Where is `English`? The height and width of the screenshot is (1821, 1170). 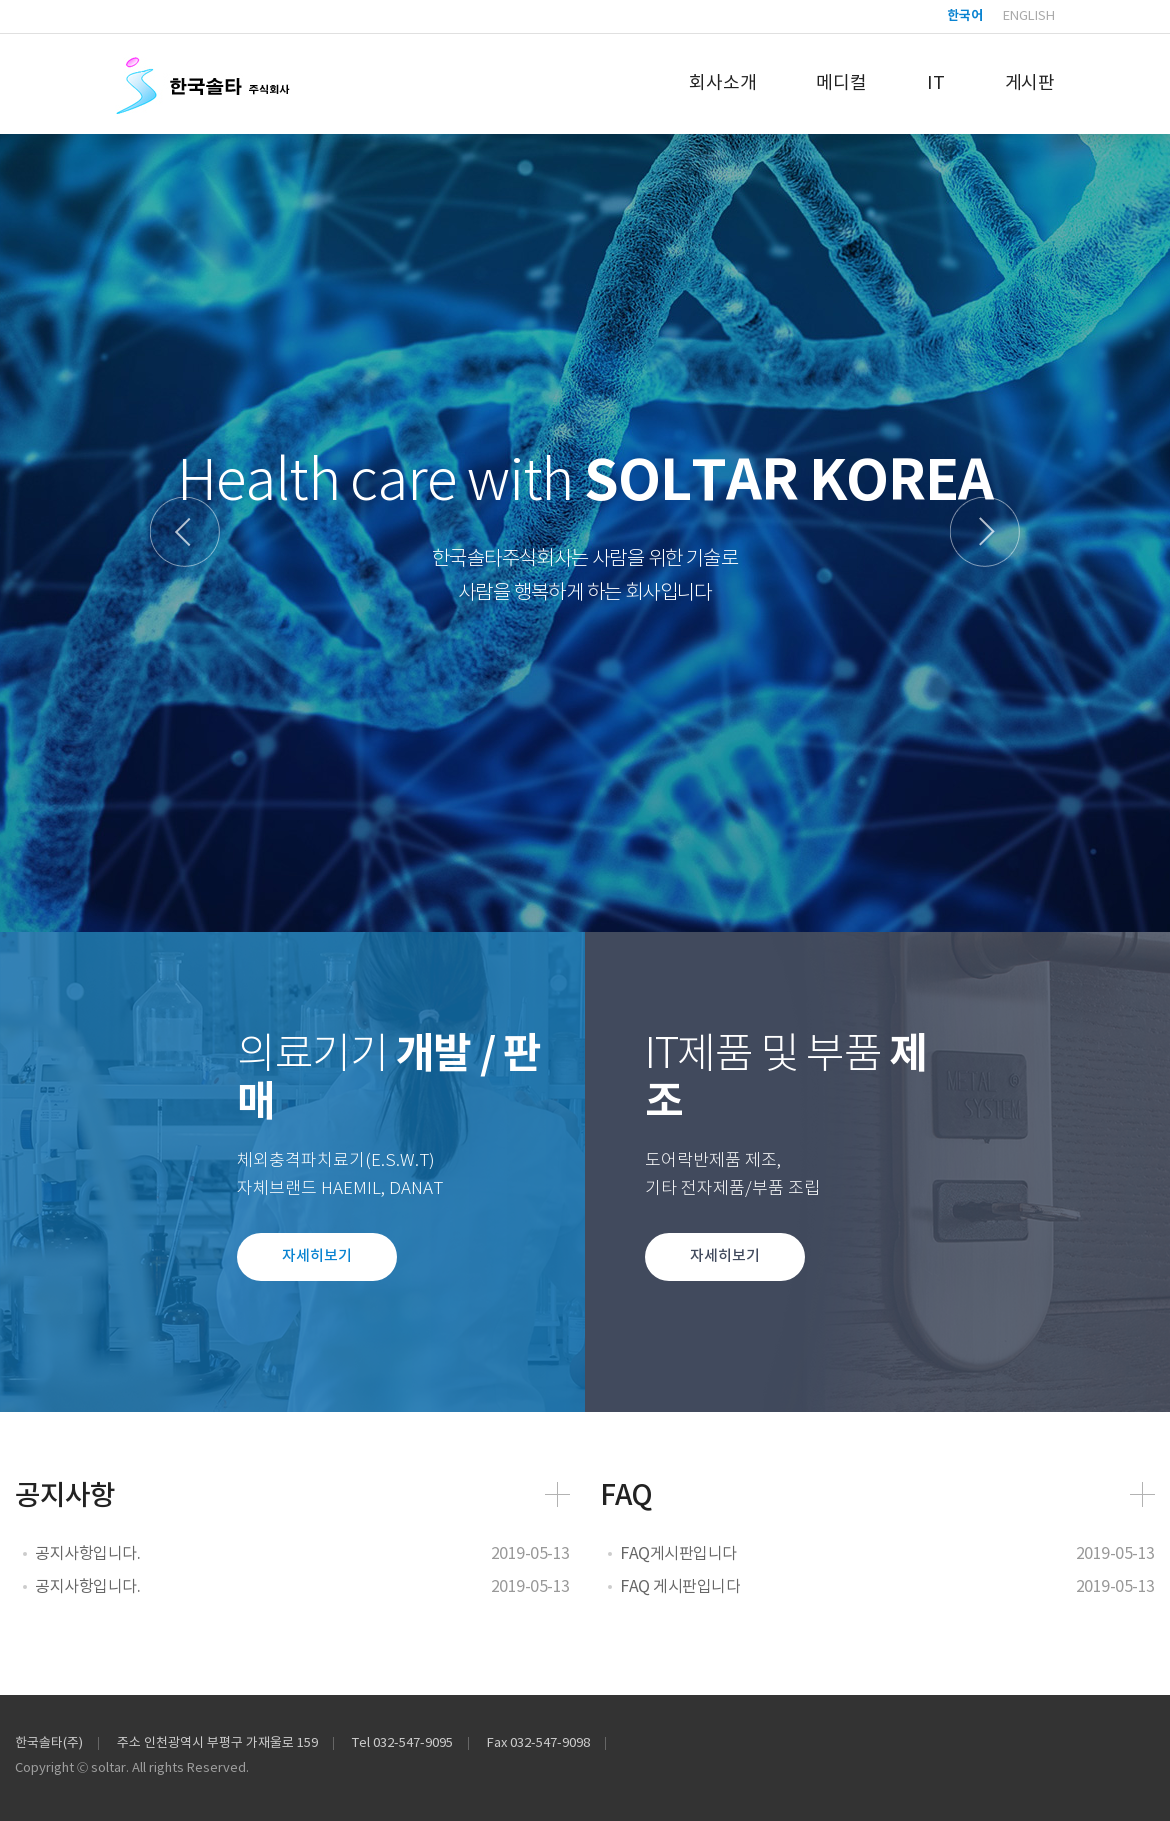
English is located at coordinates (1029, 16).